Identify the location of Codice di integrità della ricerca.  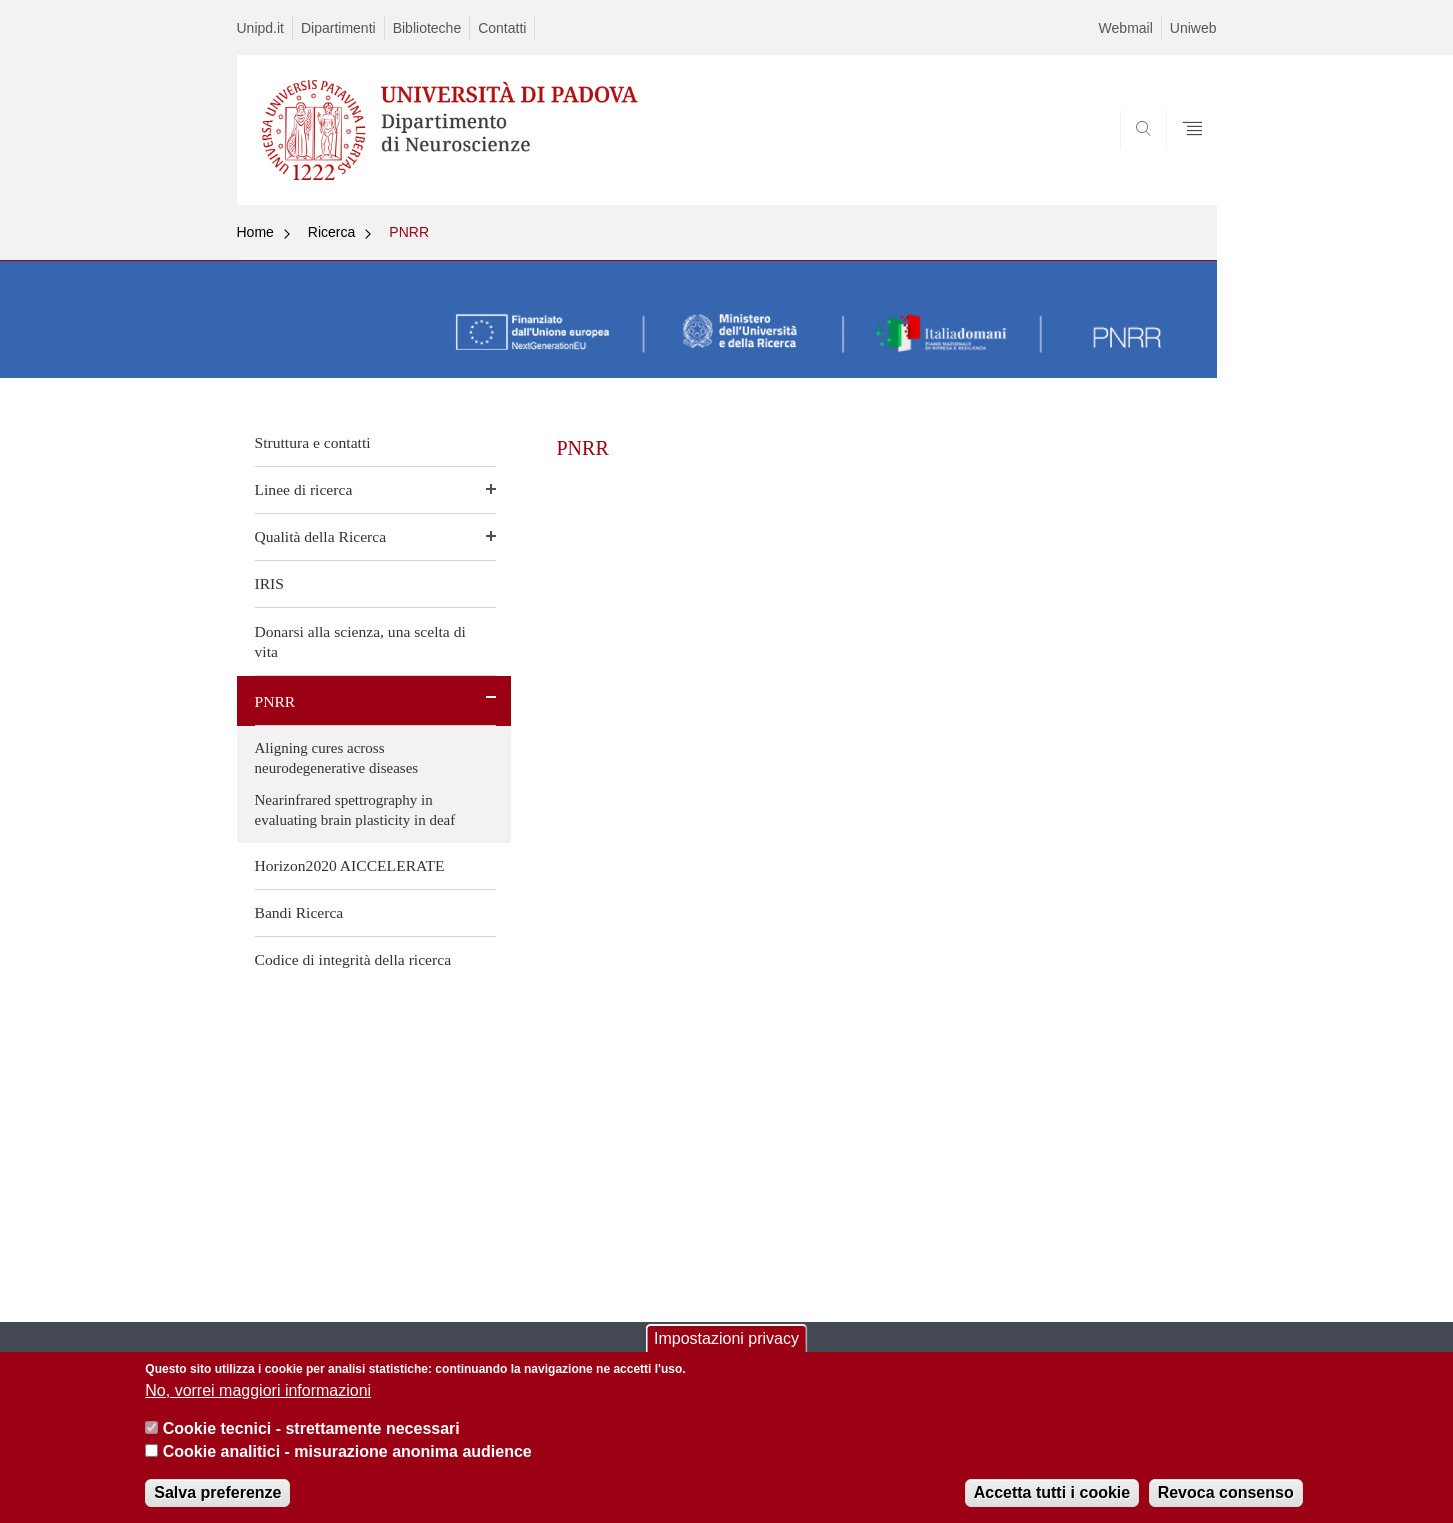
(353, 959).